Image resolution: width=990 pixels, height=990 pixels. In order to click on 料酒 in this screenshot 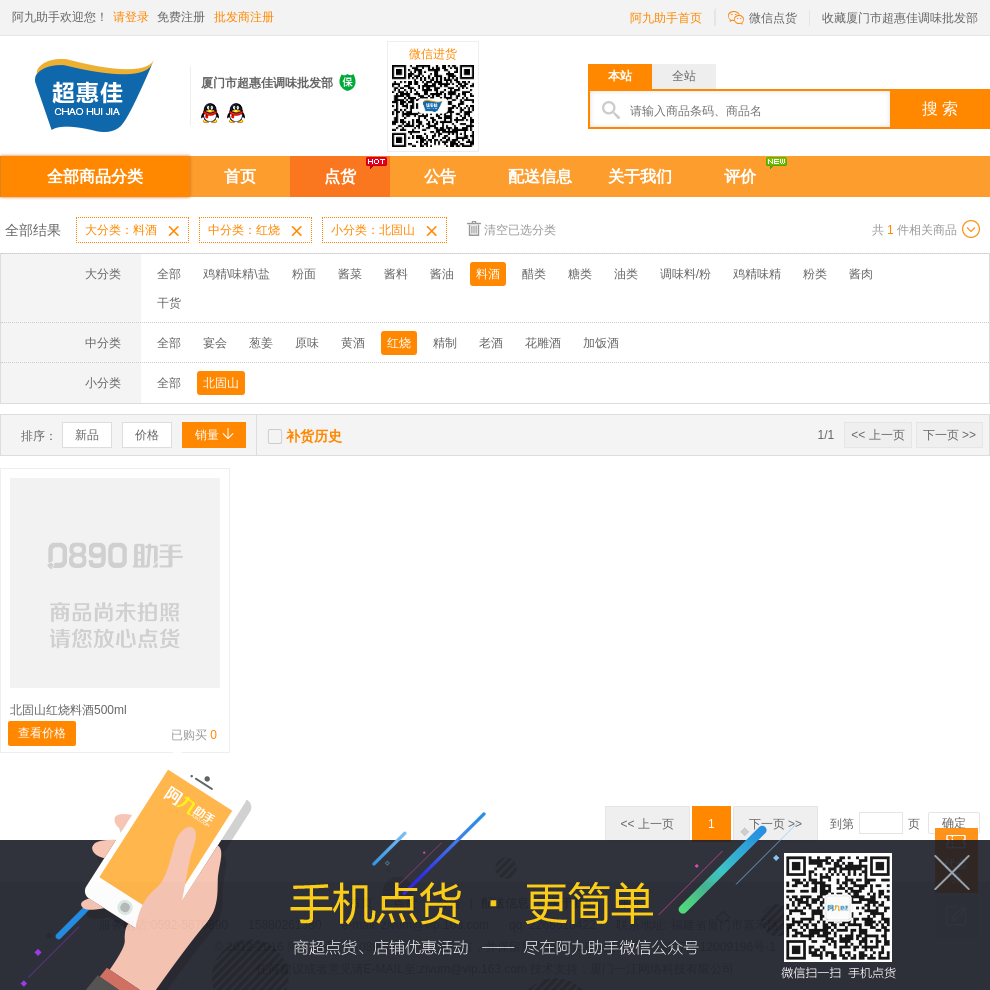, I will do `click(488, 274)`.